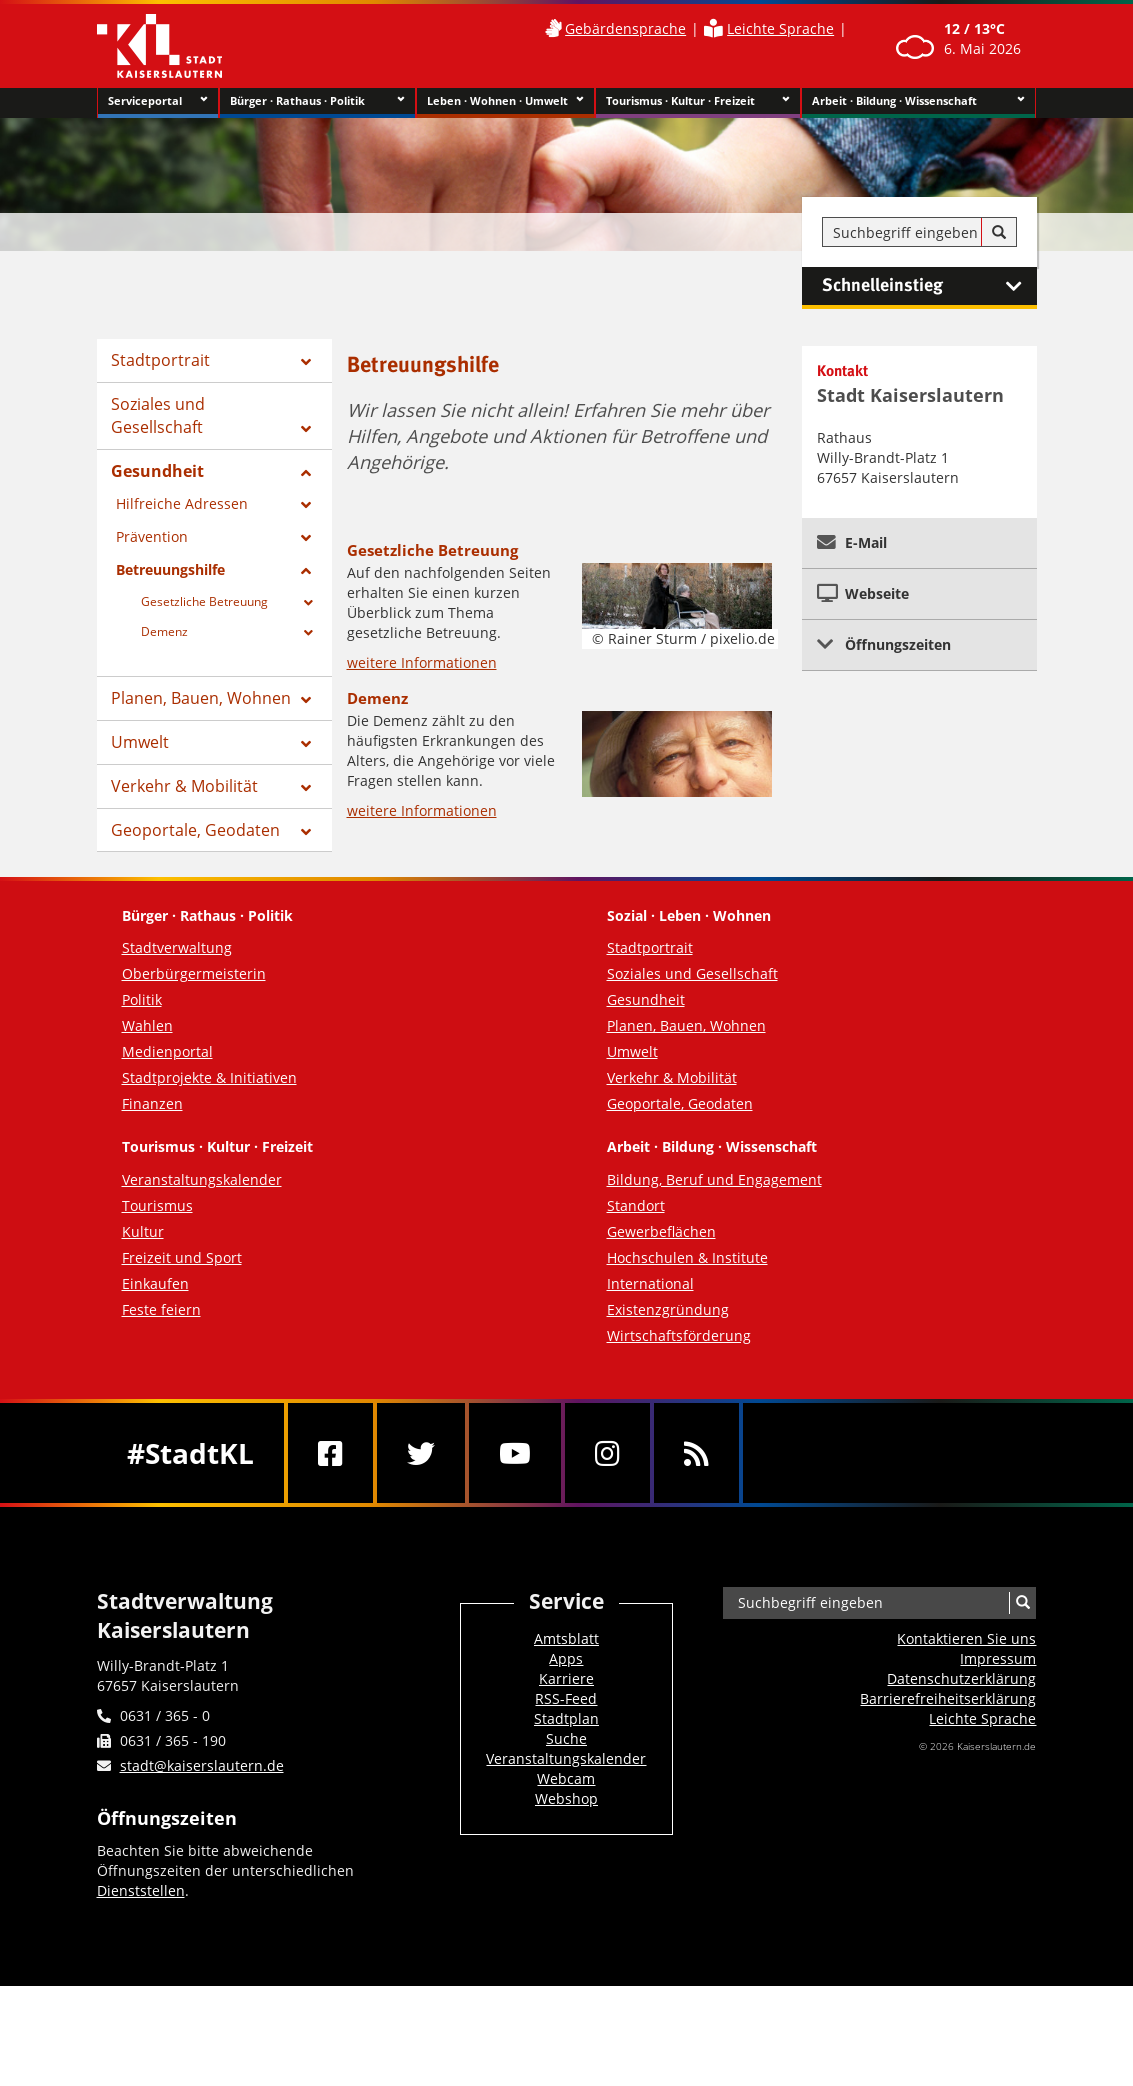 The height and width of the screenshot is (2086, 1133). What do you see at coordinates (566, 1738) in the screenshot?
I see `Suche` at bounding box center [566, 1738].